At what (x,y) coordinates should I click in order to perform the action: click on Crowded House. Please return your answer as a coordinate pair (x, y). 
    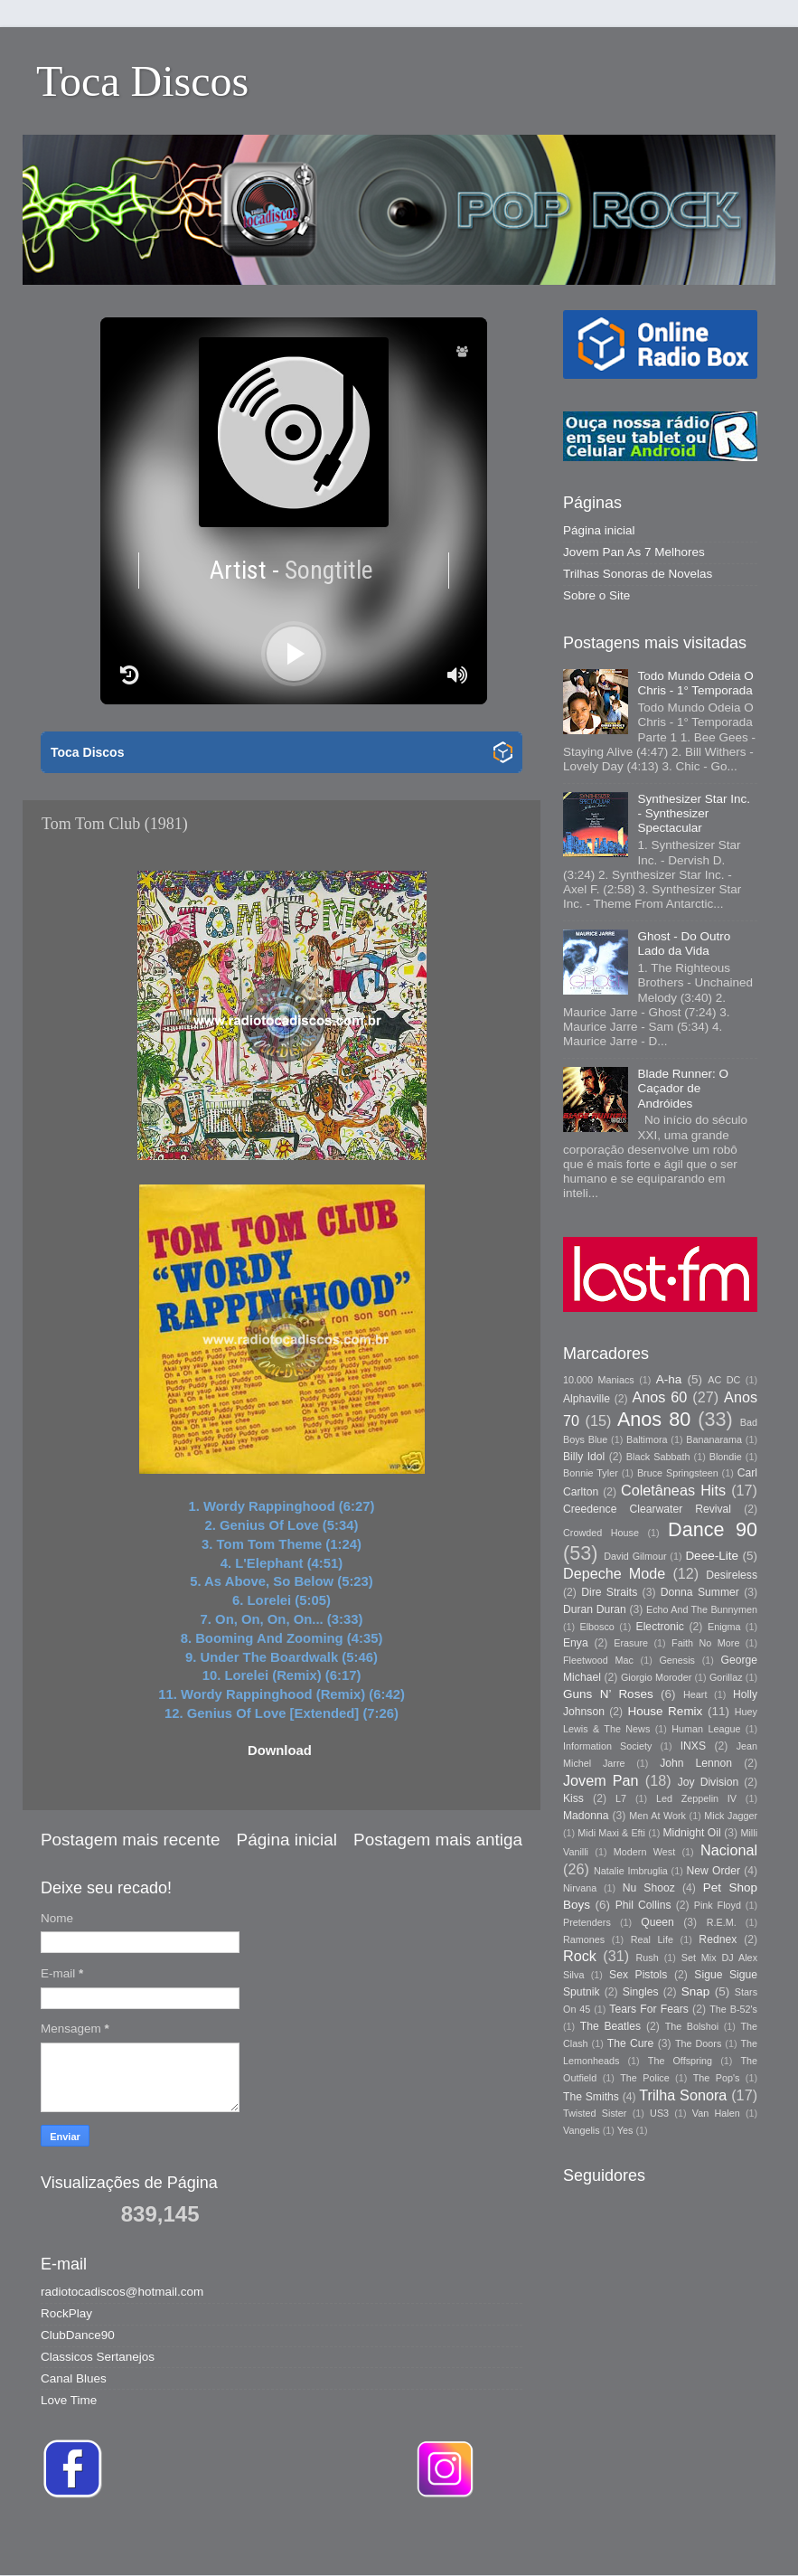
    Looking at the image, I should click on (601, 1532).